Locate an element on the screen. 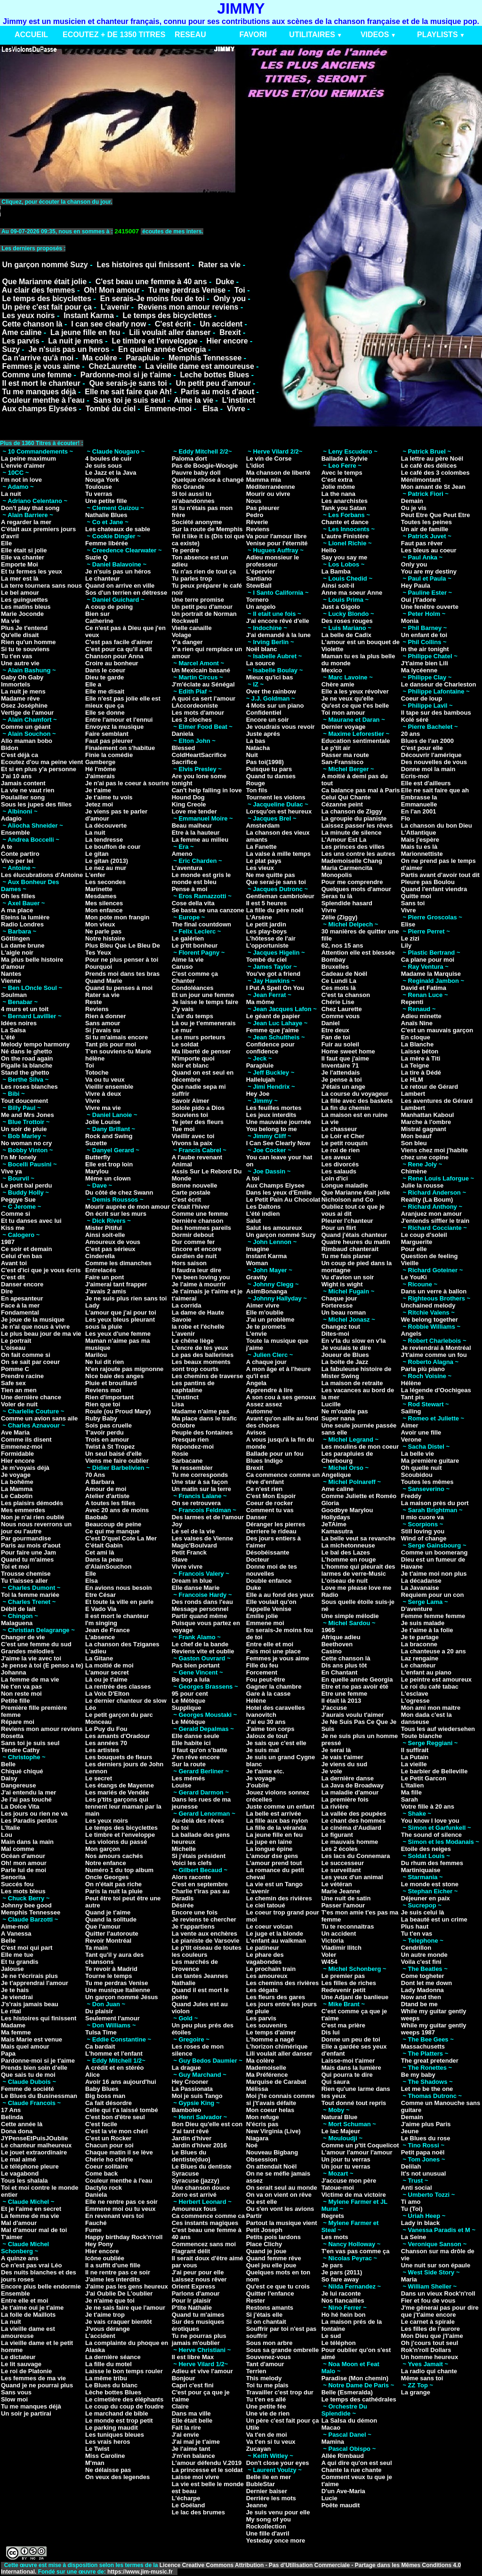 This screenshot has width=482, height=2576. Woman is located at coordinates (257, 1263).